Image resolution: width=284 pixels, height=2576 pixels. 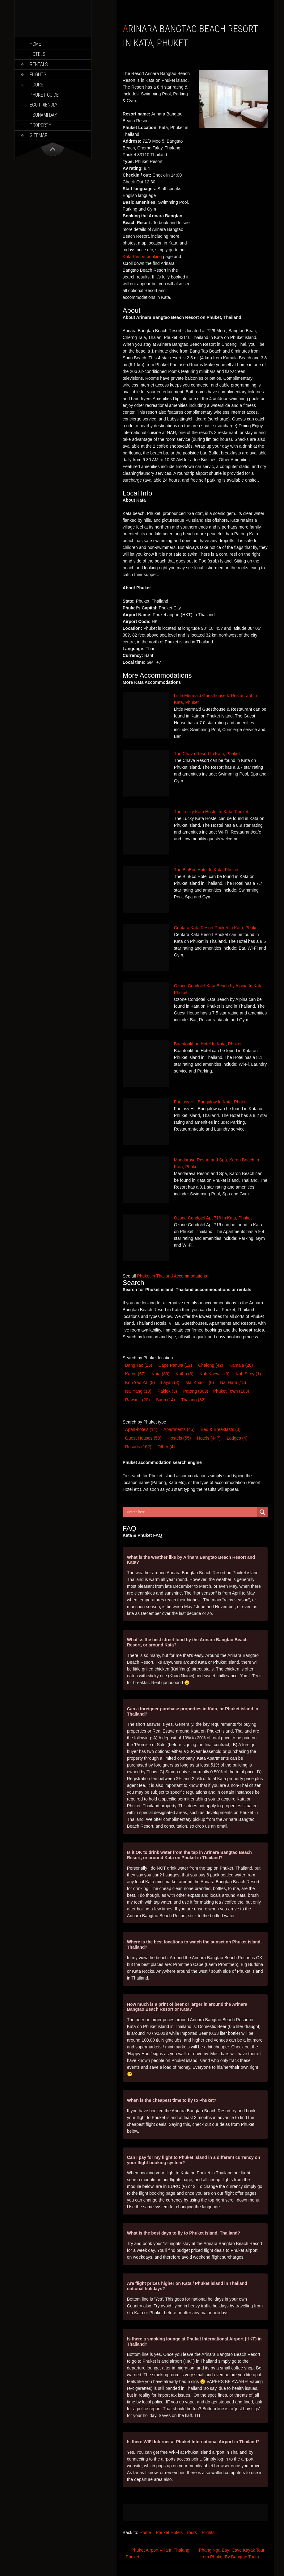 I want to click on Phuket Guide, so click(x=44, y=95).